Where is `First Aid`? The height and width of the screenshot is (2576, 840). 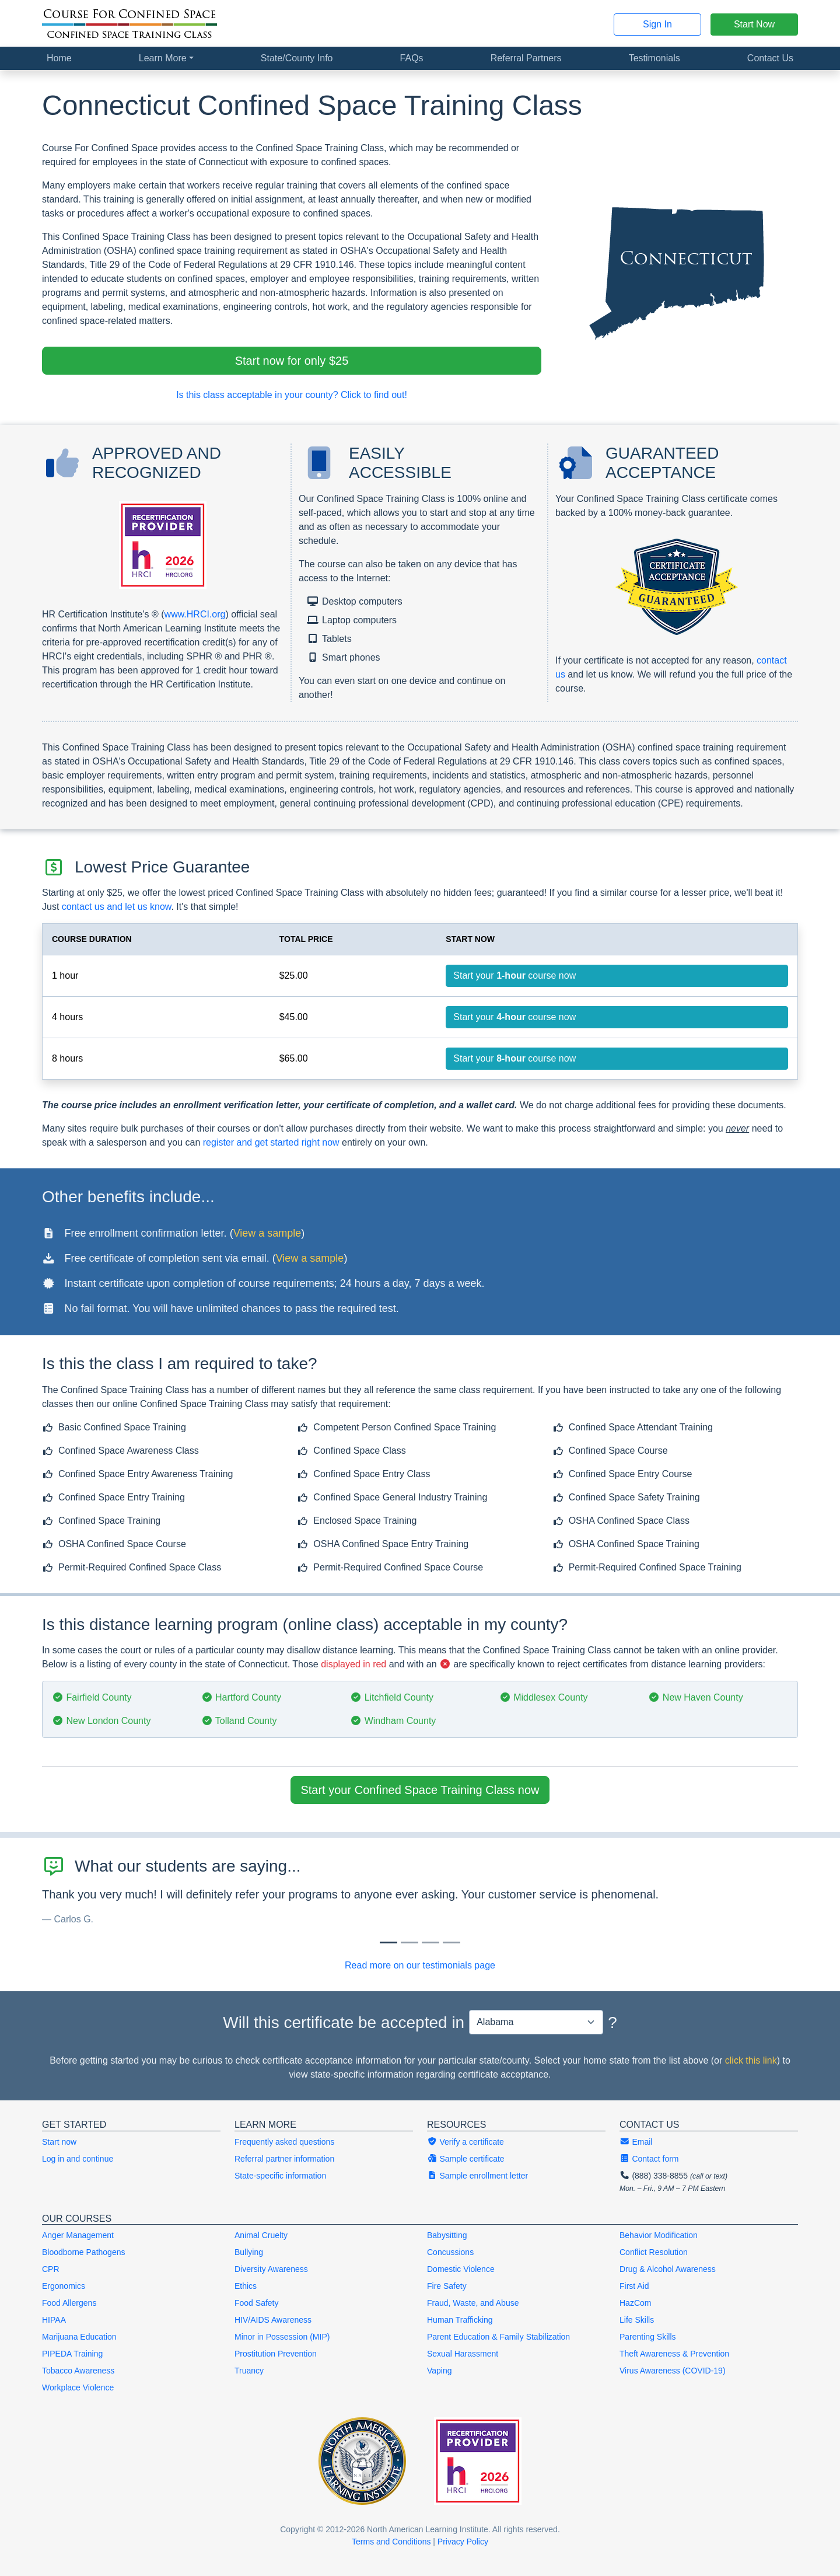
First Aid is located at coordinates (634, 2286).